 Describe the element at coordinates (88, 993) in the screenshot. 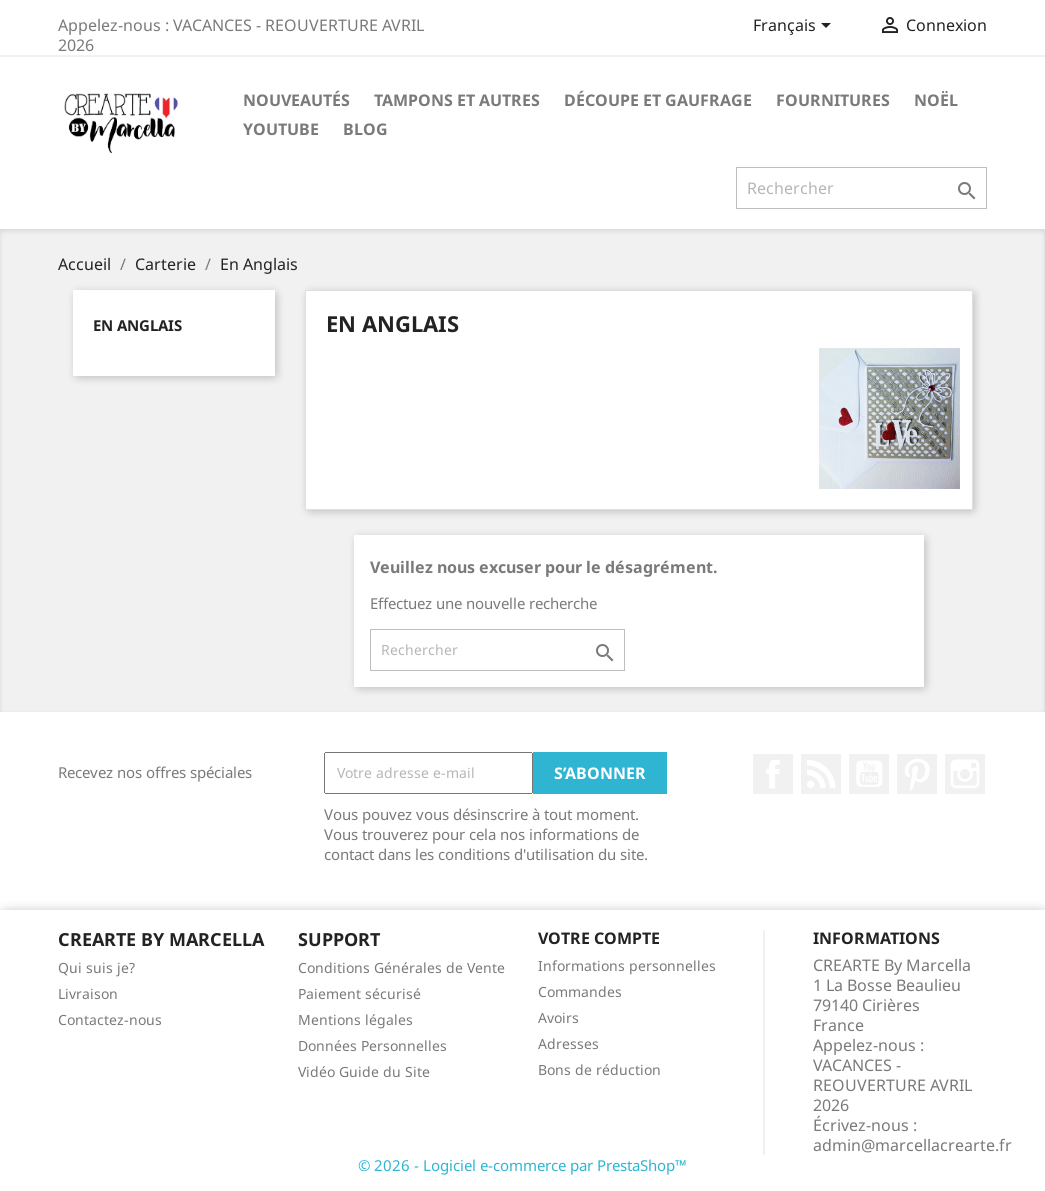

I see `Livraison` at that location.